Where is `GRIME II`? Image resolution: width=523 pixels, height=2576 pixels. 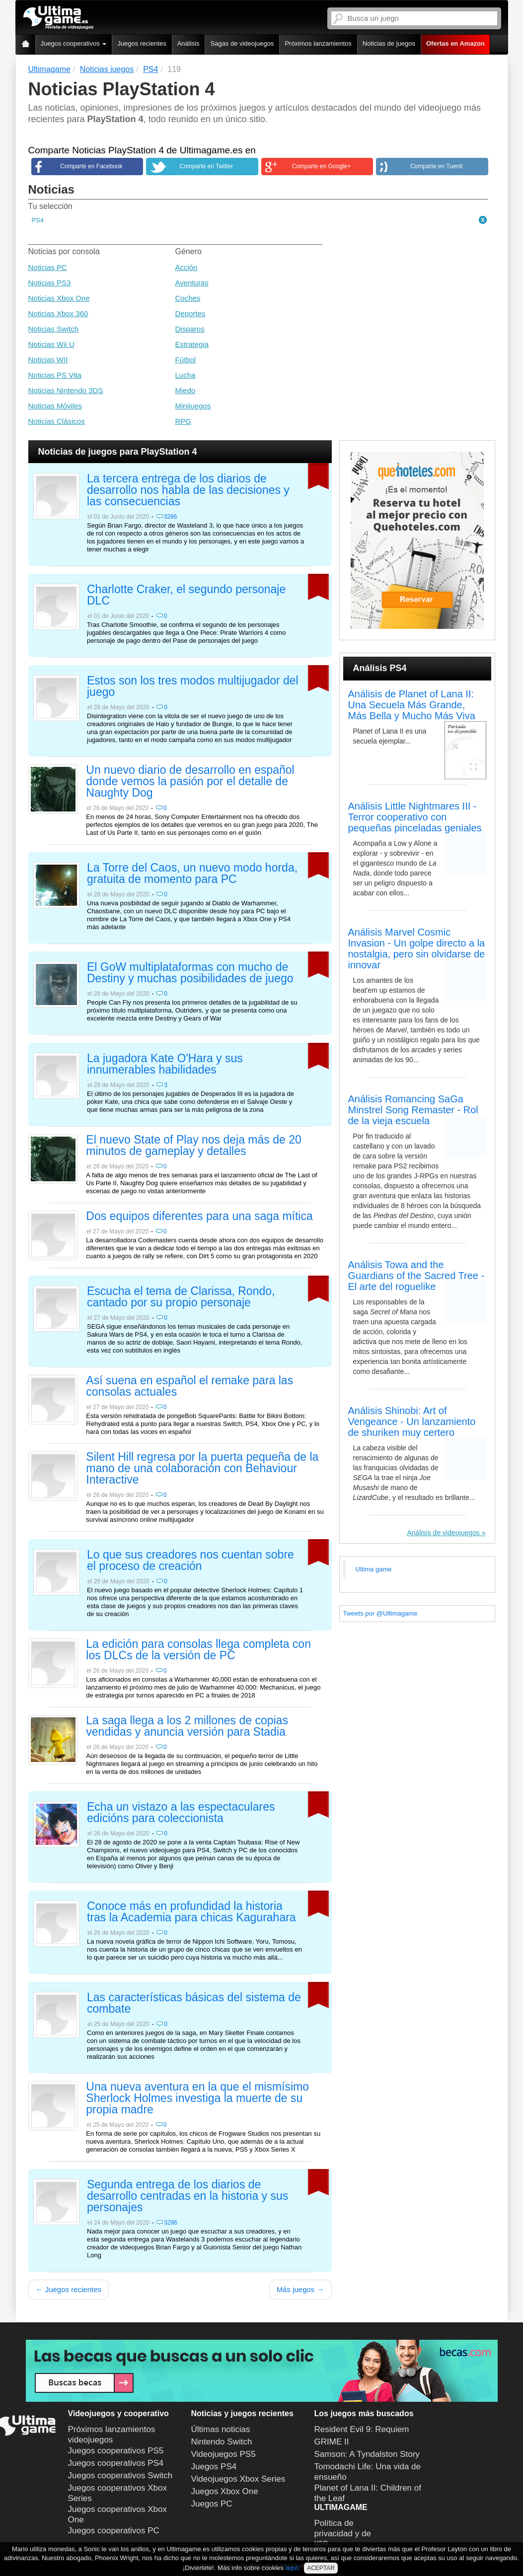
GRIME II is located at coordinates (331, 2441).